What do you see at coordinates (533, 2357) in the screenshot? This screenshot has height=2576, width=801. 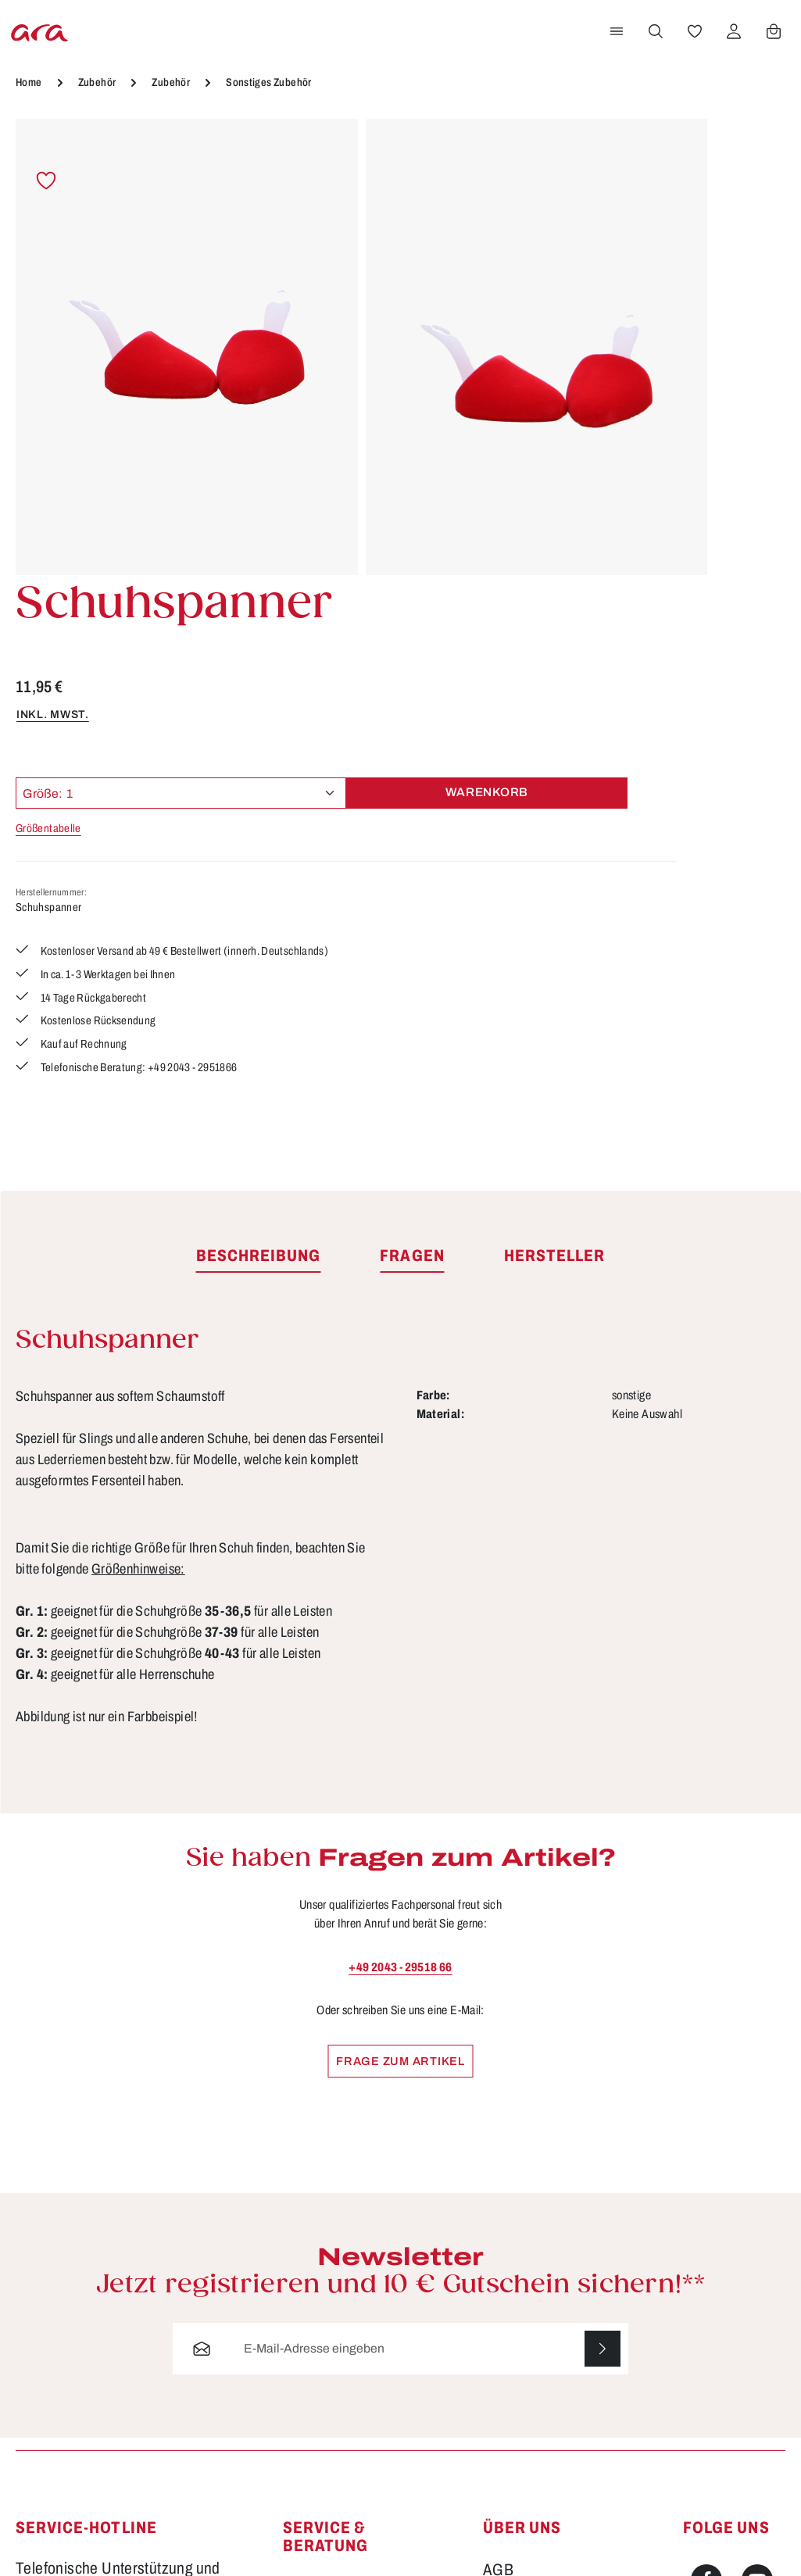 I see `Händlerbereich` at bounding box center [533, 2357].